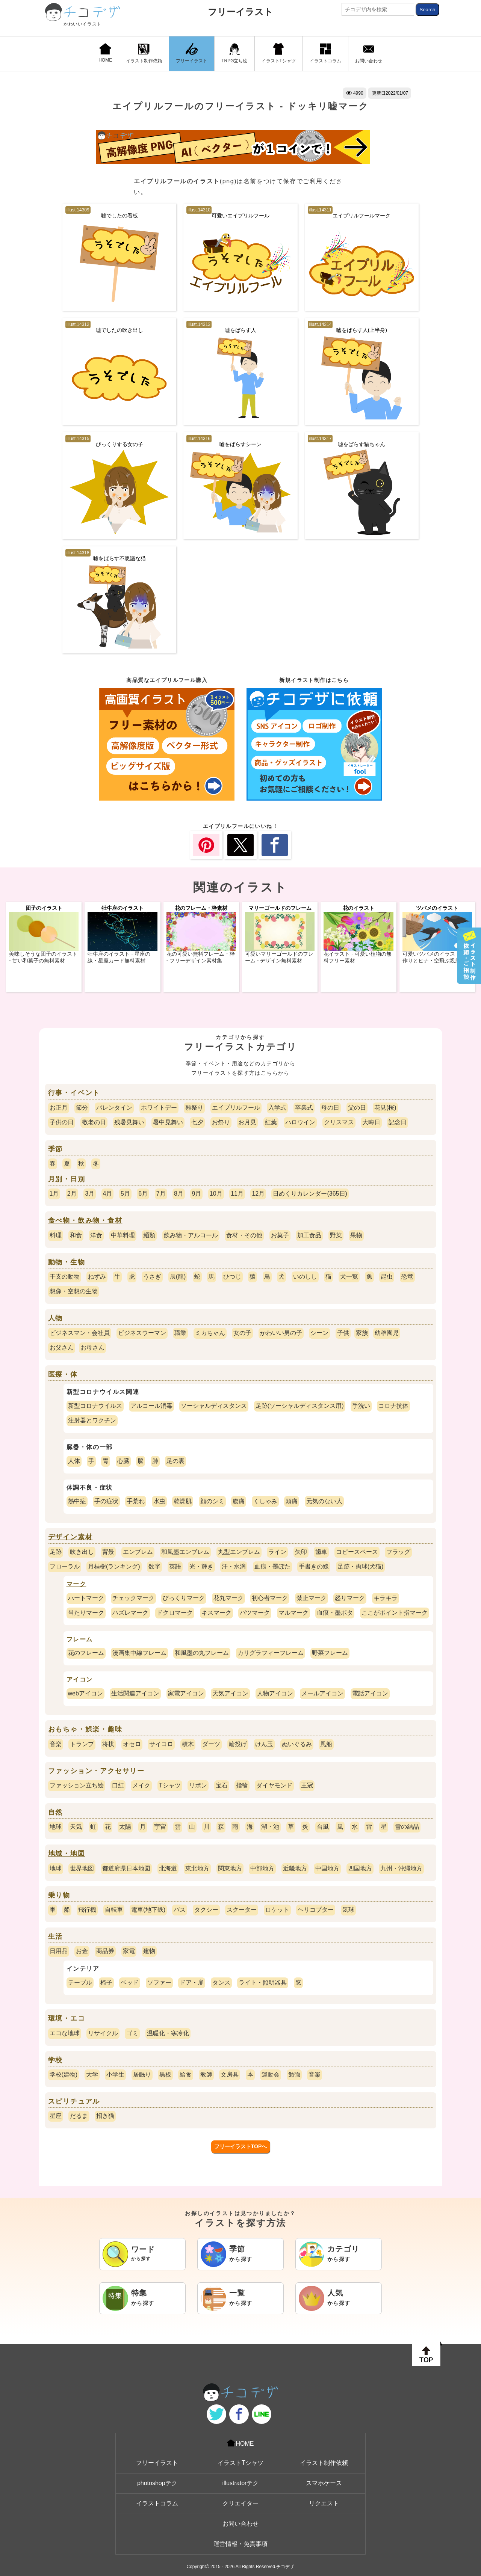 Image resolution: width=481 pixels, height=2576 pixels. What do you see at coordinates (159, 1982) in the screenshot?
I see `ソファー` at bounding box center [159, 1982].